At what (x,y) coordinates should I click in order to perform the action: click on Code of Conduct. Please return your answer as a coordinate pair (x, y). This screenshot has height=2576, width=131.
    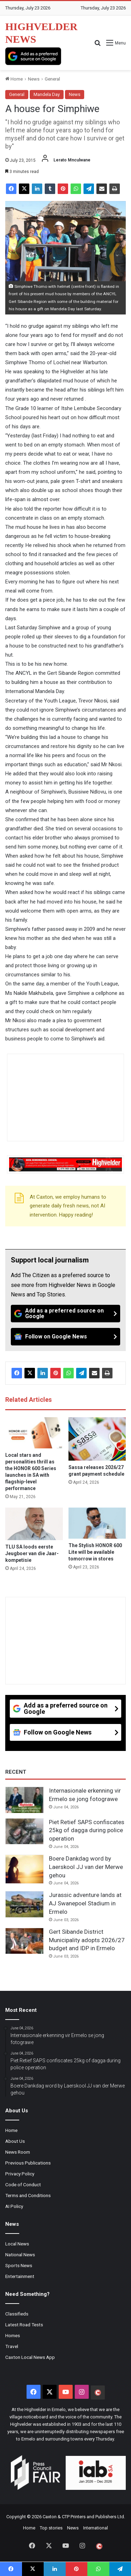
    Looking at the image, I should click on (23, 2184).